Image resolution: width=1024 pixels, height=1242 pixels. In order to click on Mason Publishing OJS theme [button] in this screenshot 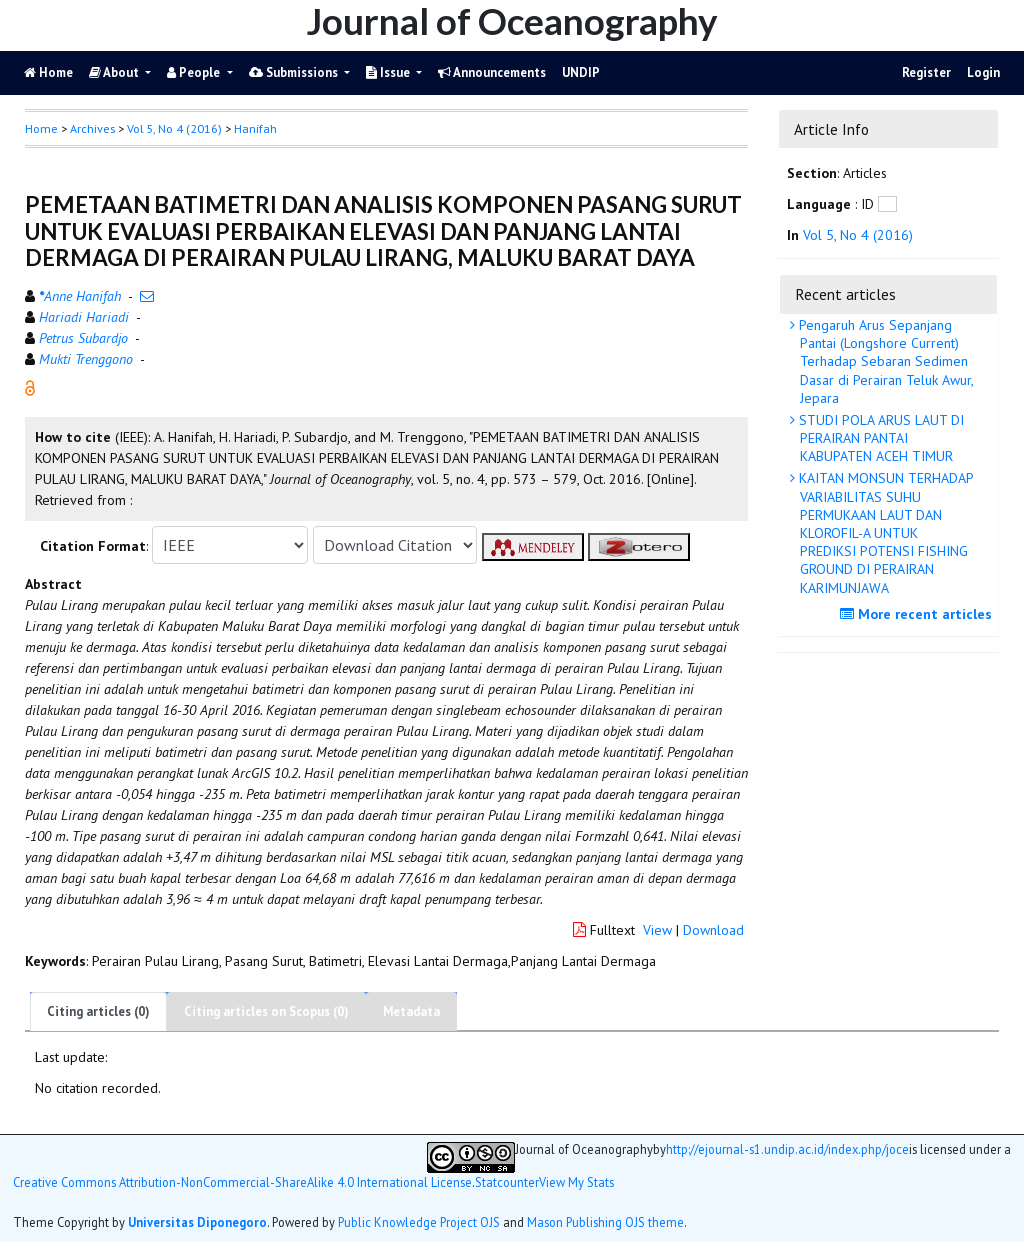, I will do `click(605, 1222)`.